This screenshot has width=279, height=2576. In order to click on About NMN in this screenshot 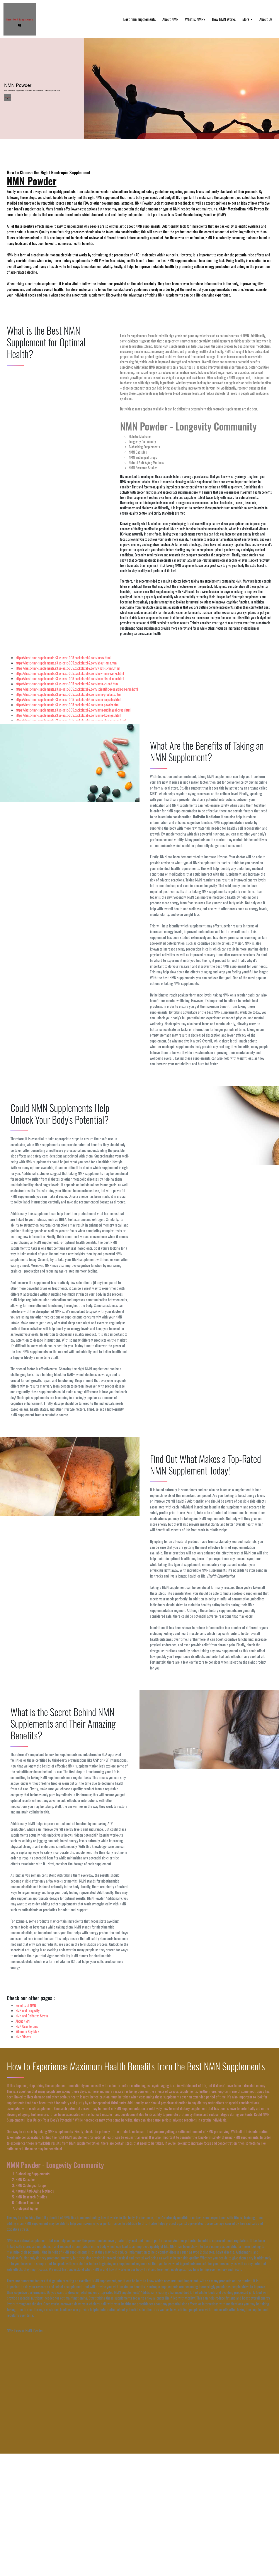, I will do `click(170, 19)`.